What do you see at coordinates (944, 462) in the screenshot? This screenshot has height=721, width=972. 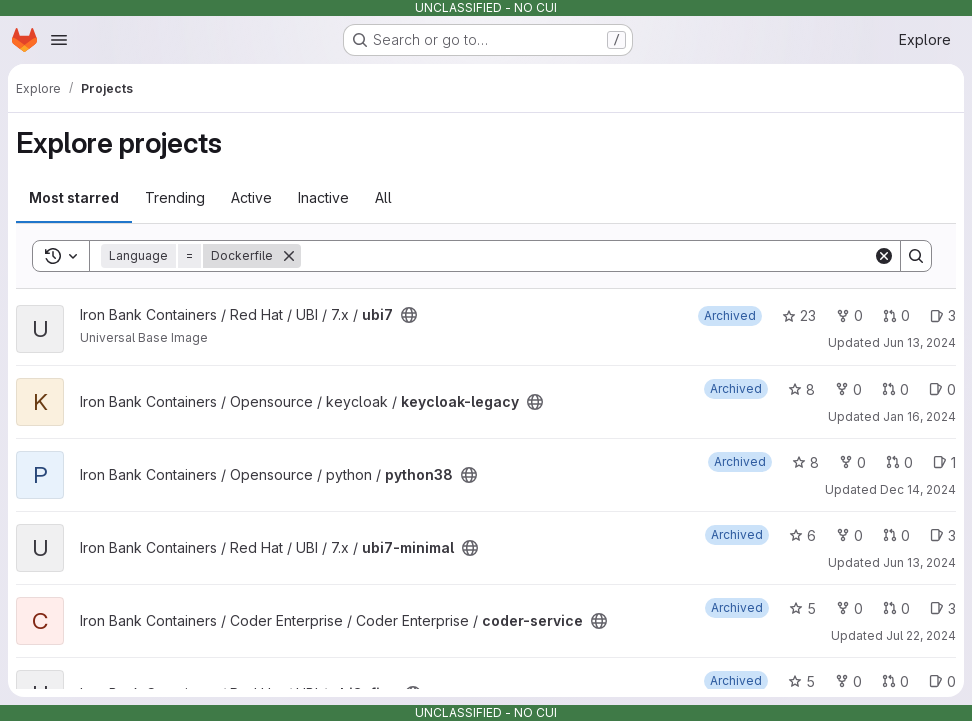 I see `1 [python38 has 1 open issue]` at bounding box center [944, 462].